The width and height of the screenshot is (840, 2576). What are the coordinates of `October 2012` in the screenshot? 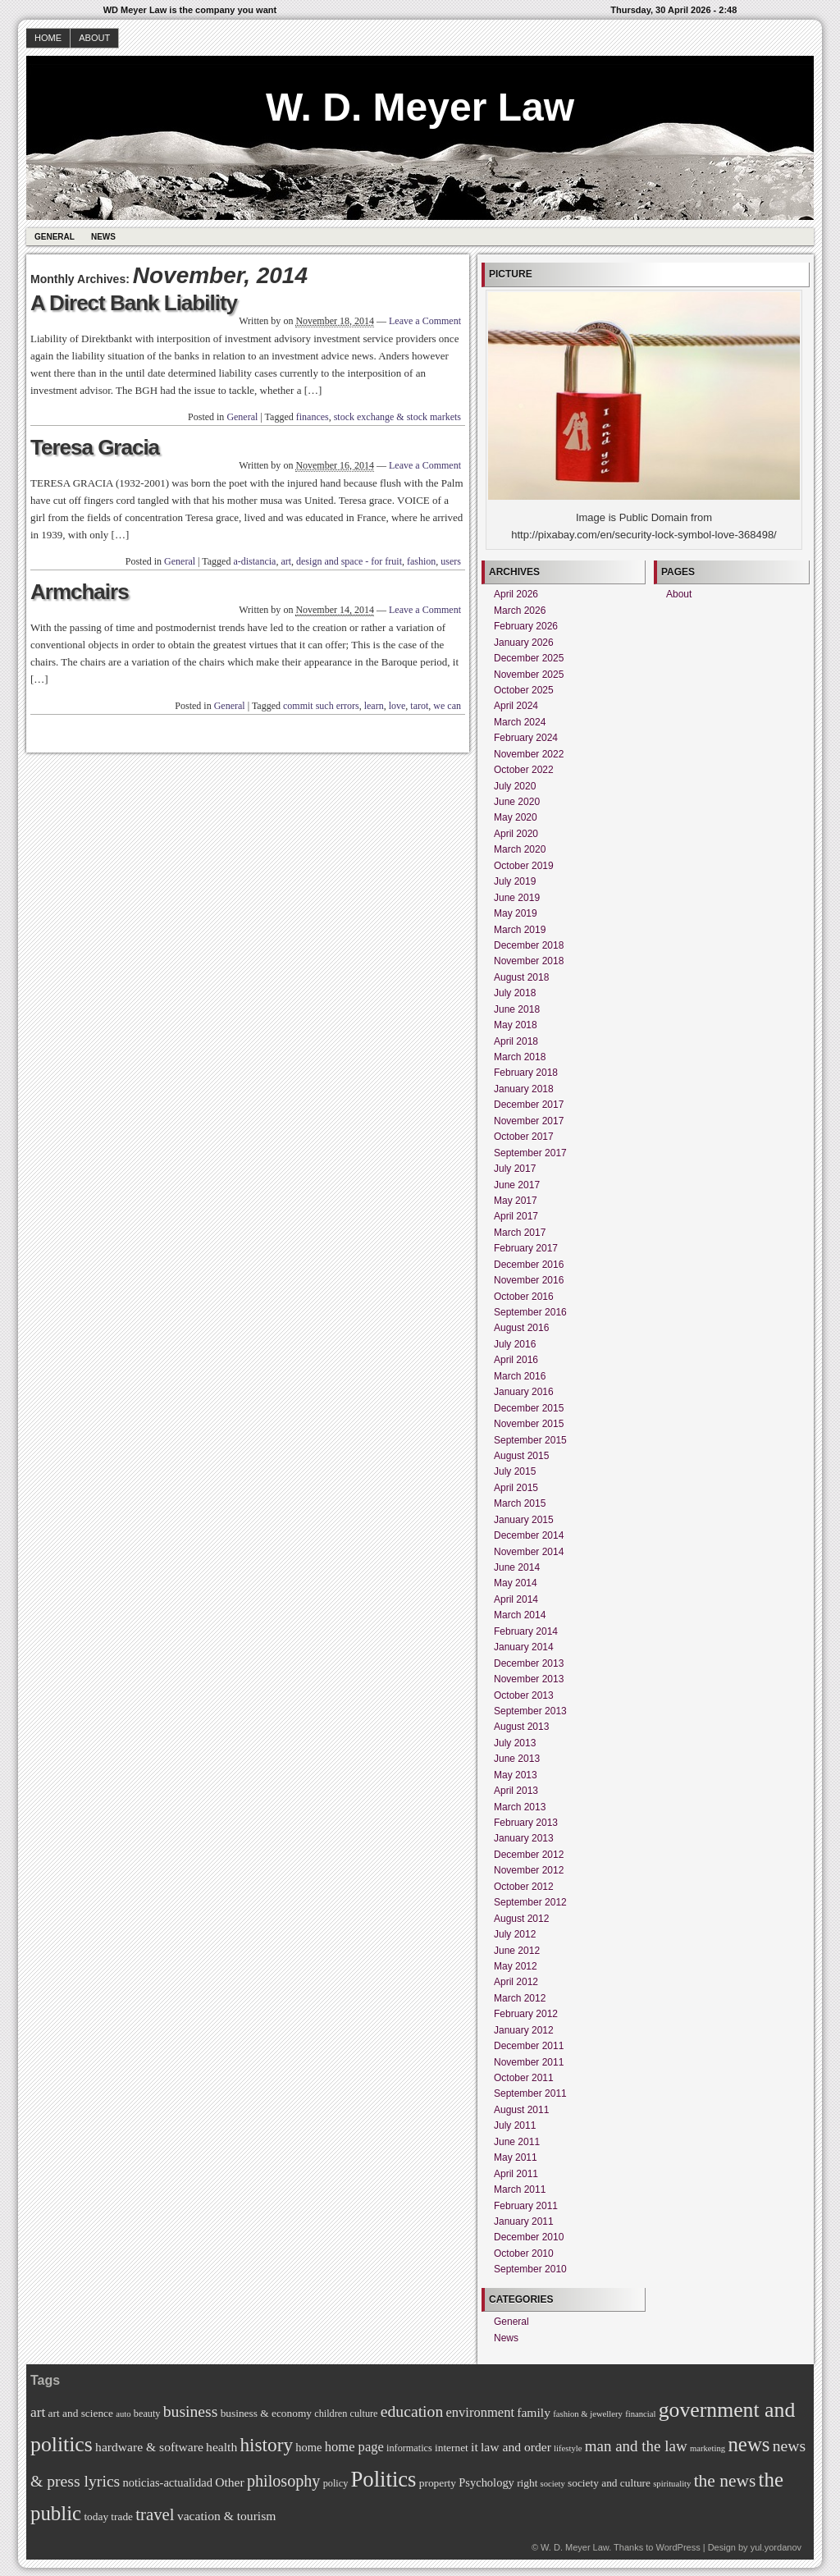 It's located at (524, 1886).